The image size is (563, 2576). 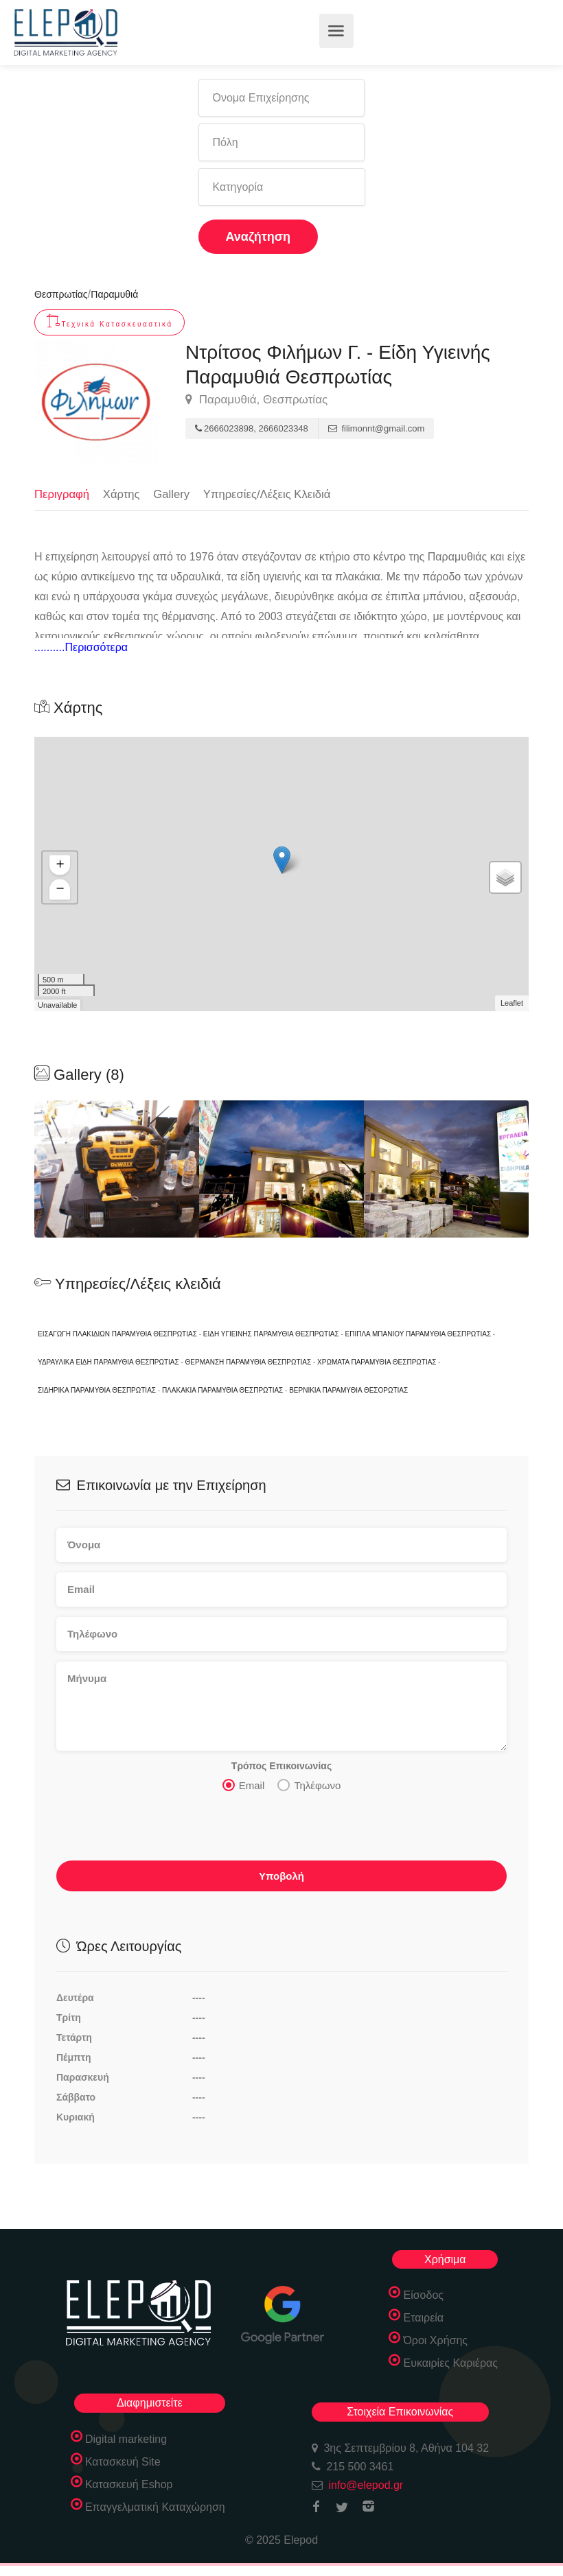 I want to click on + [button], so click(x=60, y=868).